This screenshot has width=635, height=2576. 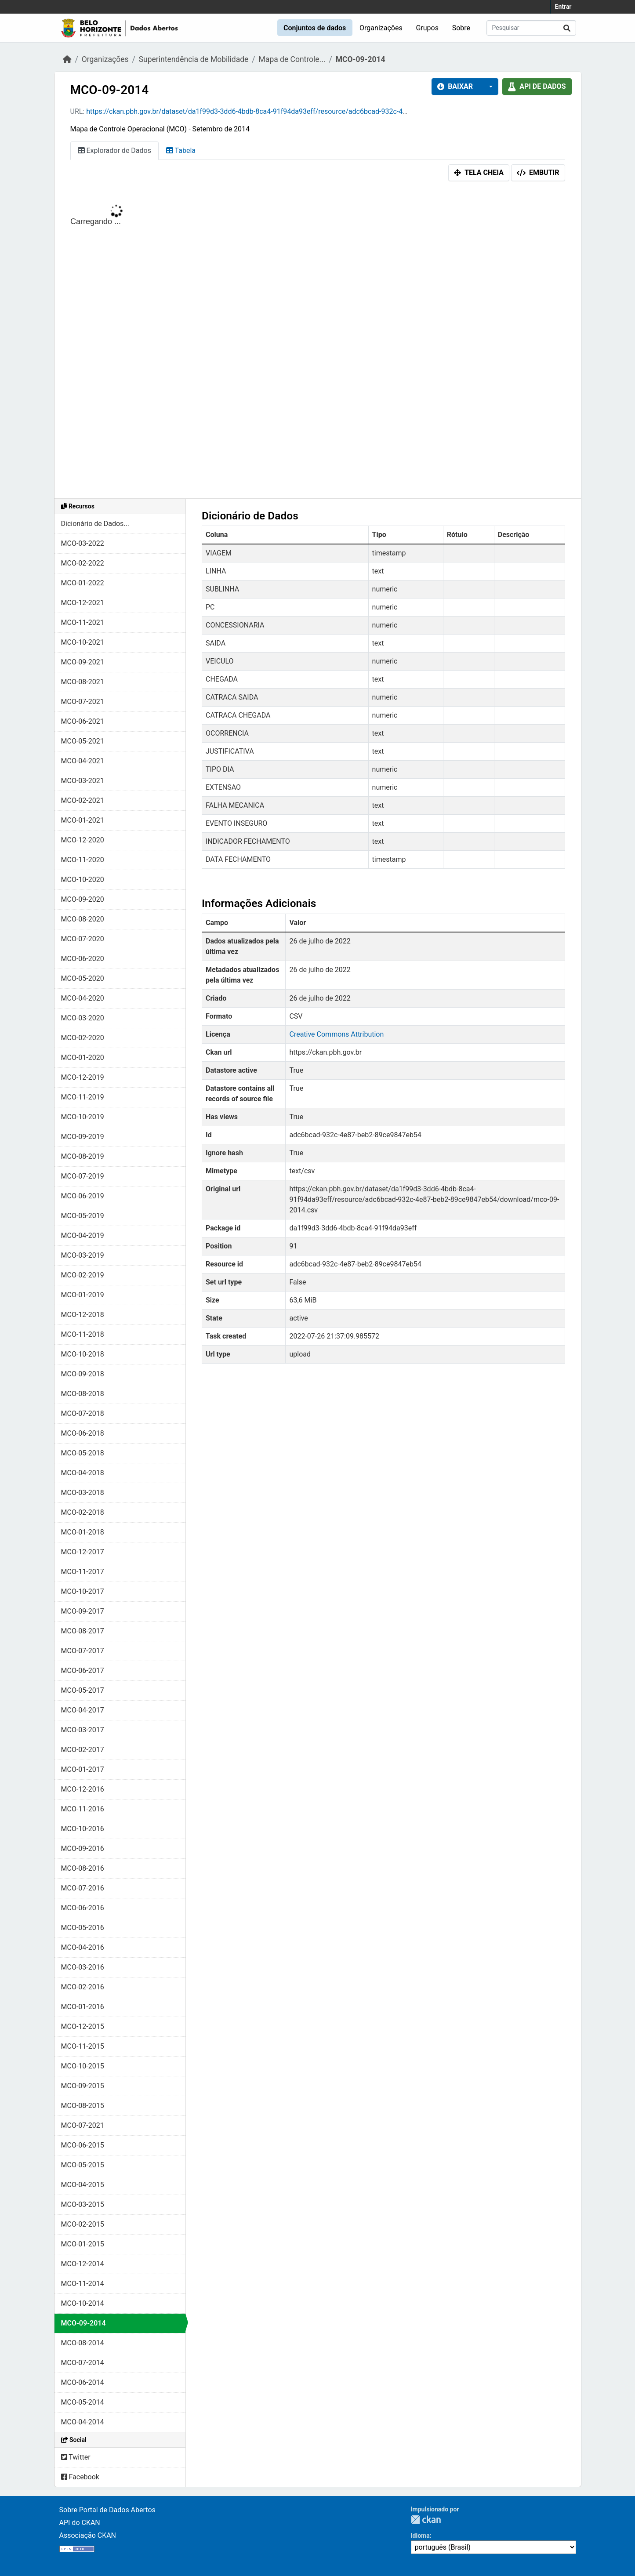 I want to click on MCO-11-2021, so click(x=82, y=622).